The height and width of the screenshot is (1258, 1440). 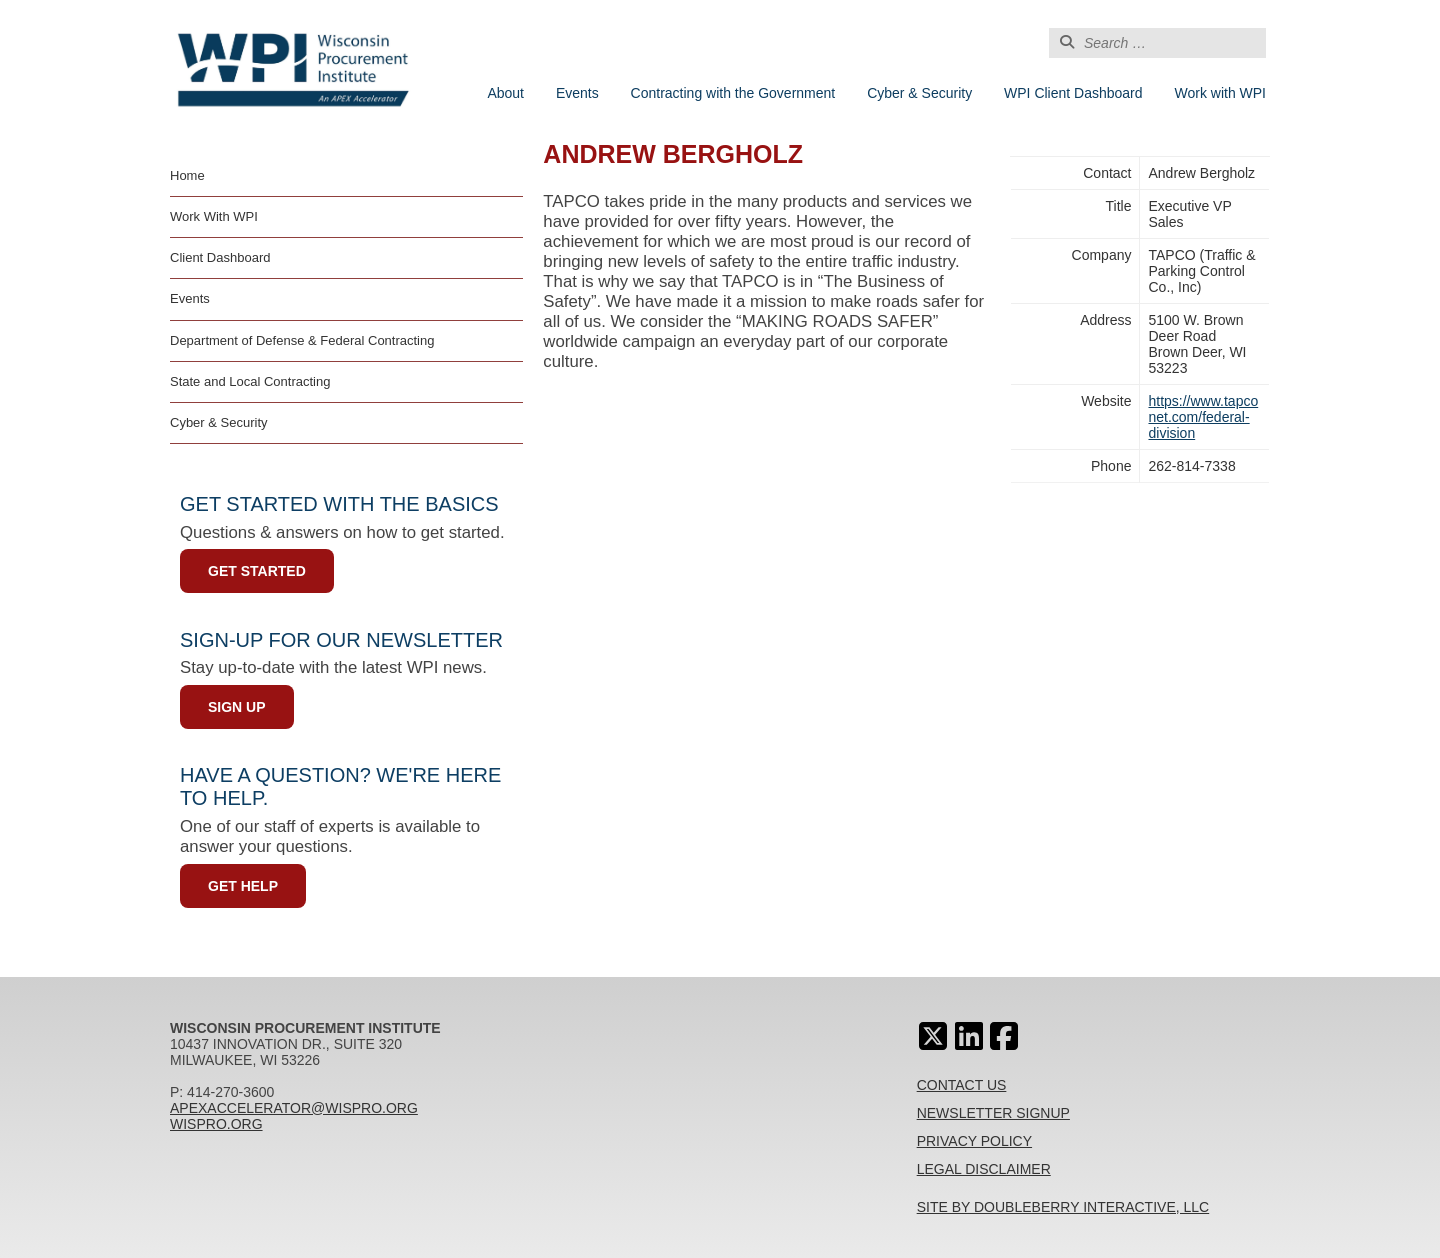 What do you see at coordinates (243, 886) in the screenshot?
I see `Get Help` at bounding box center [243, 886].